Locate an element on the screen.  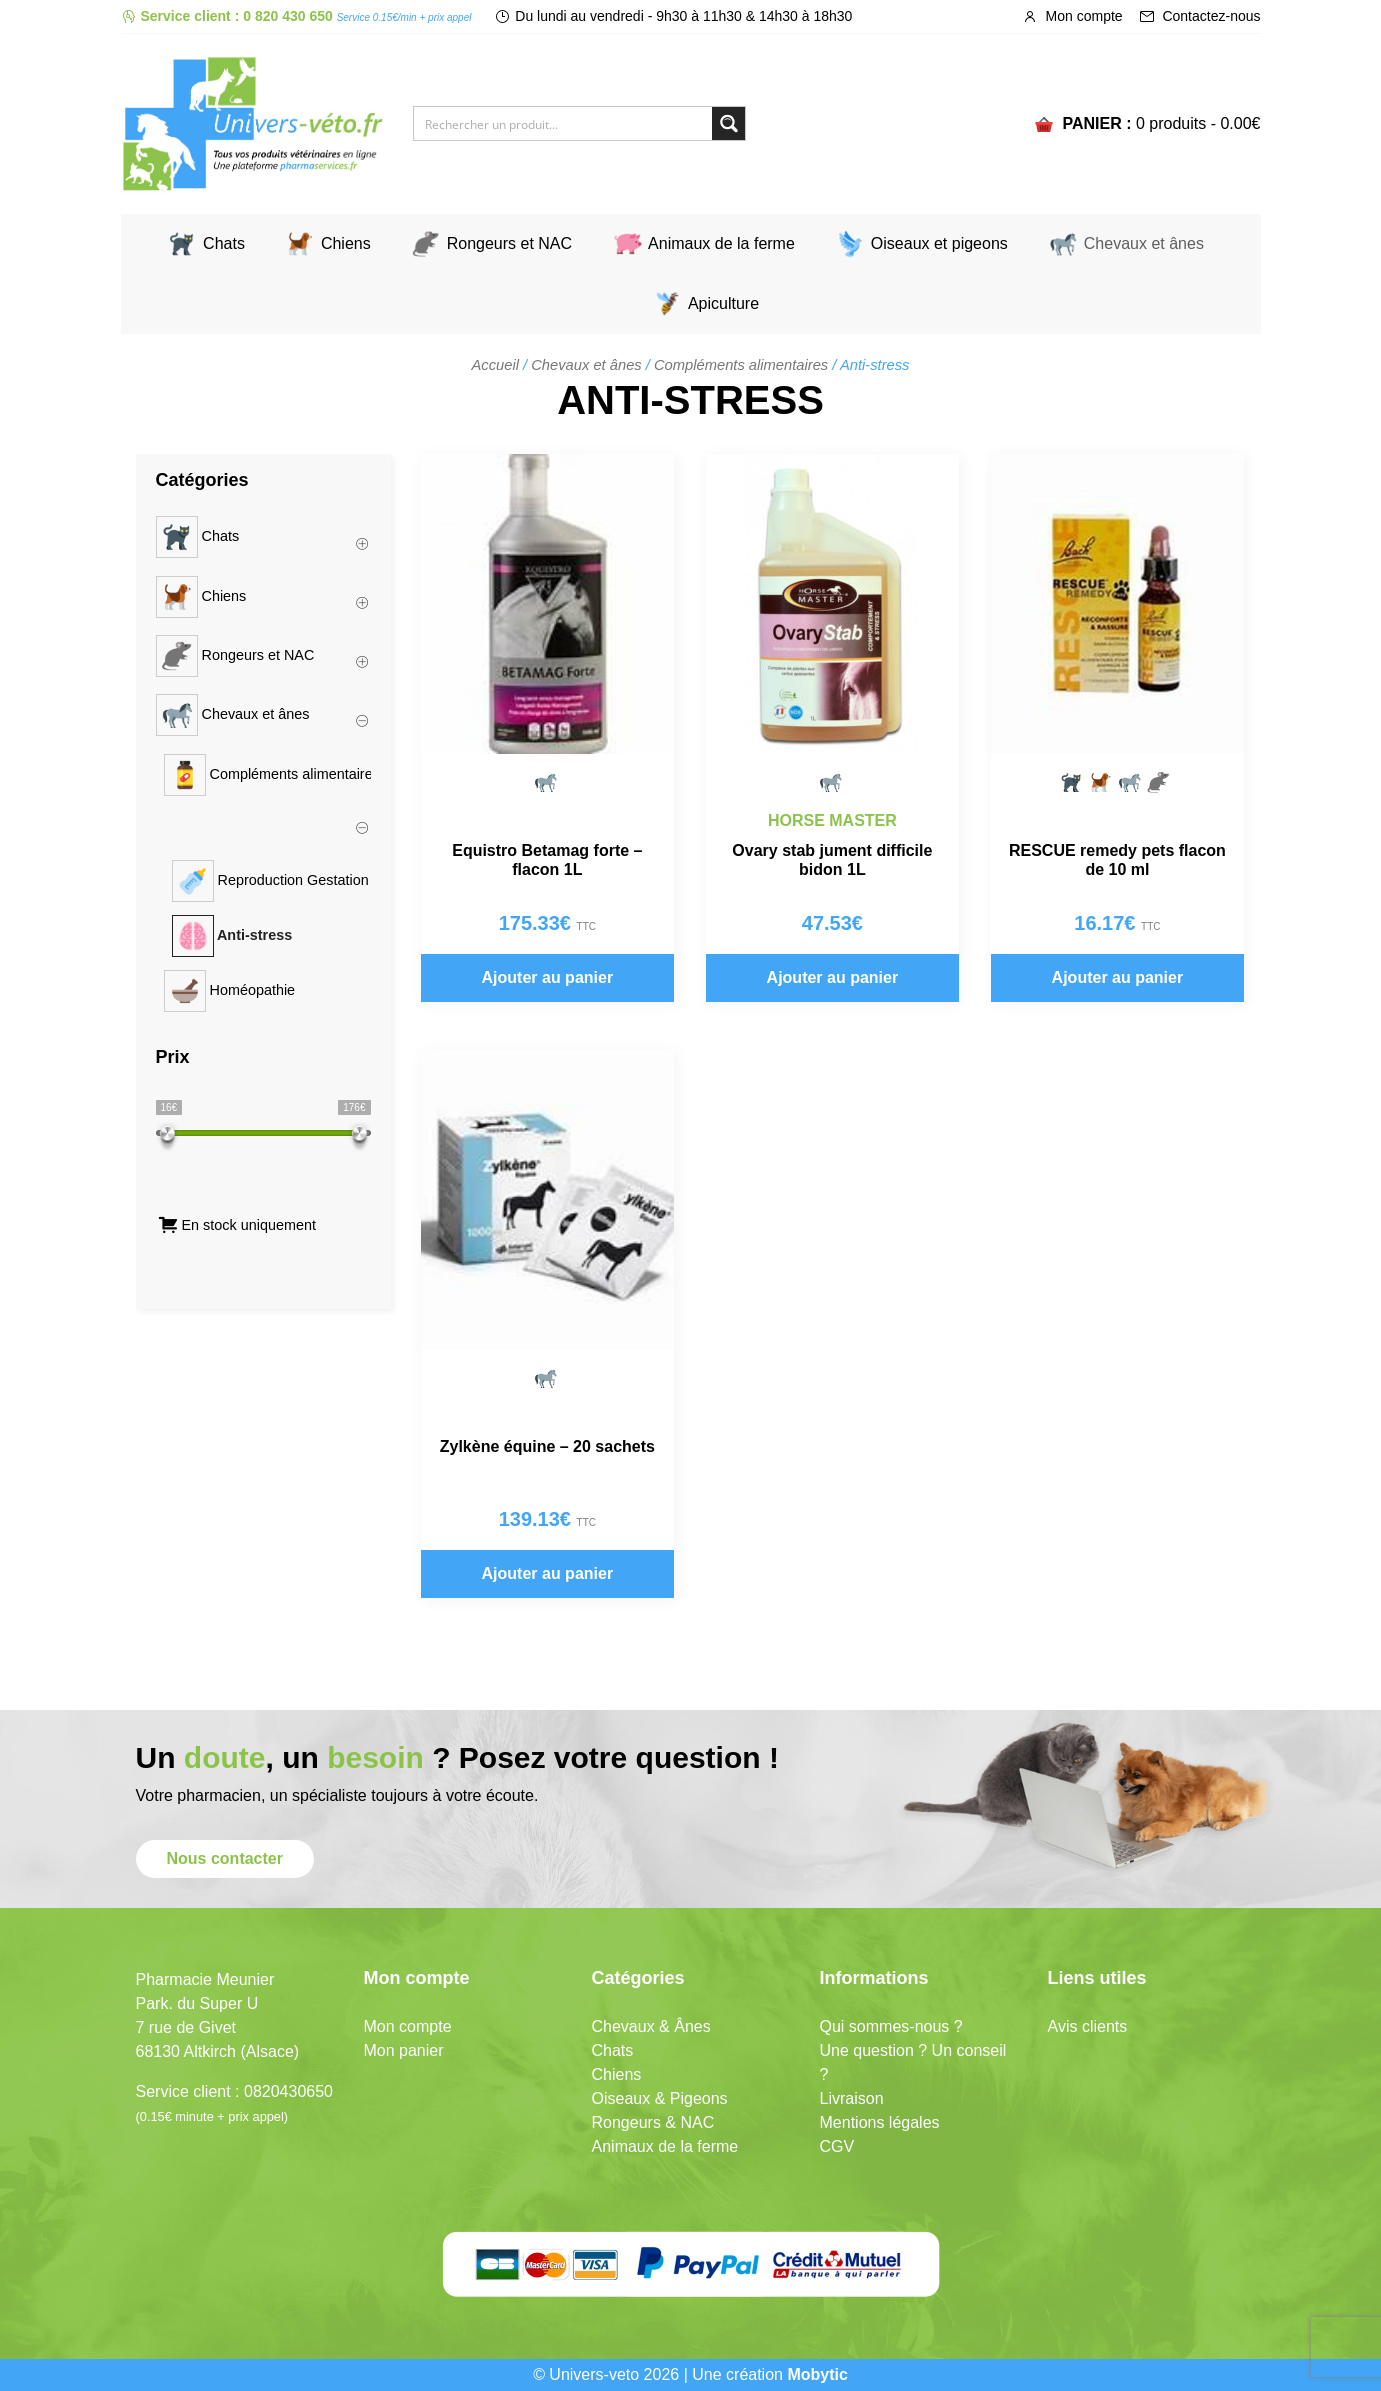
Mentions légales is located at coordinates (880, 2122).